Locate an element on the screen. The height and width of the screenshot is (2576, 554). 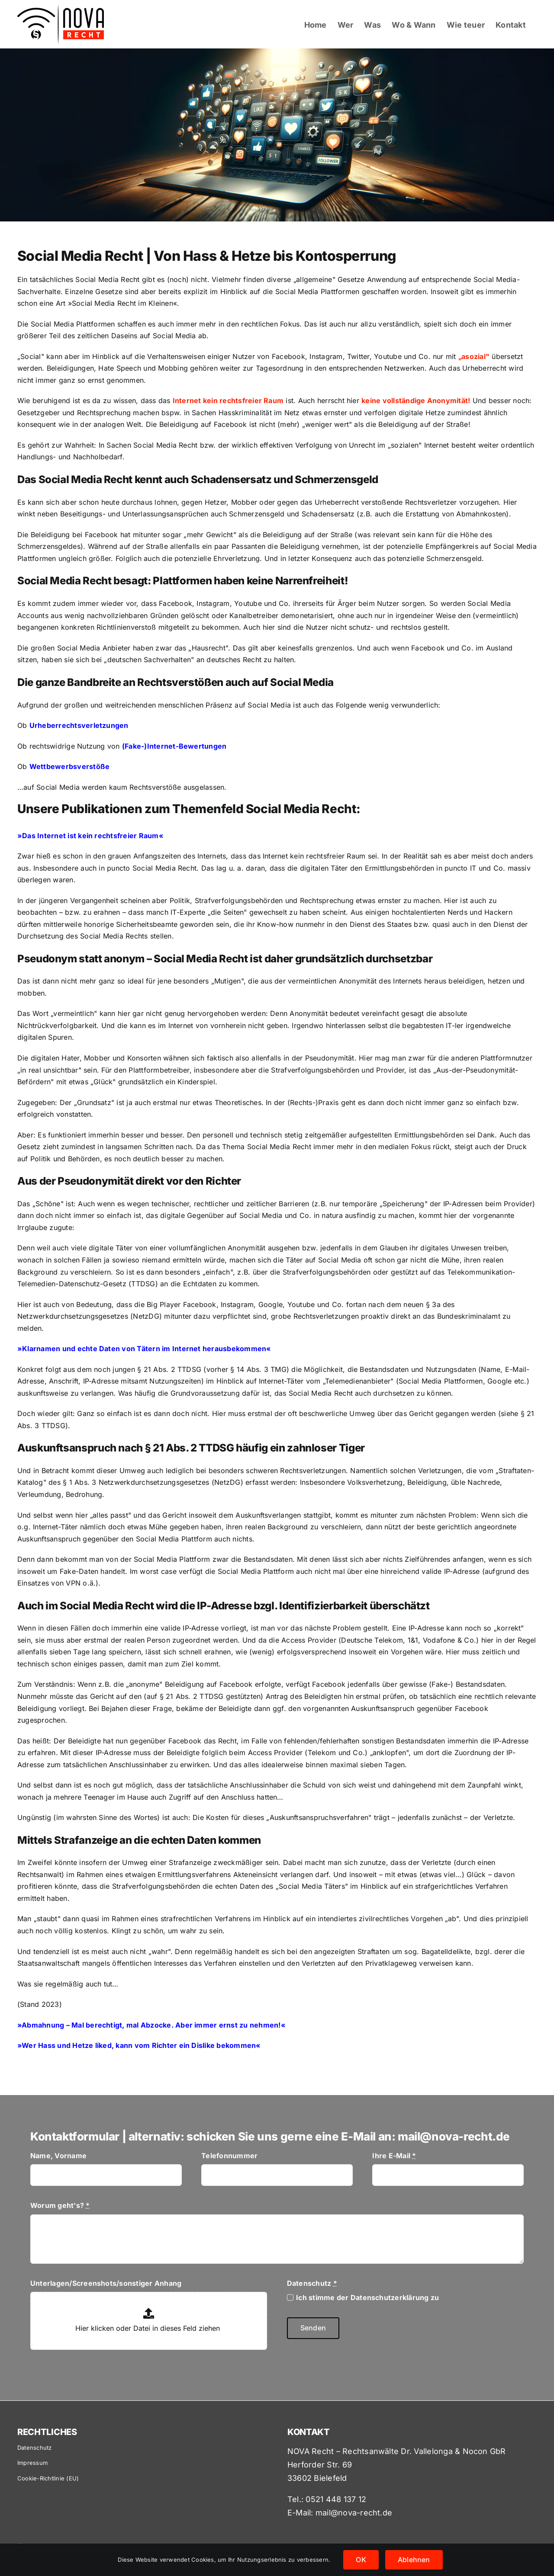
Urheberrechtsverletzungen is located at coordinates (79, 725).